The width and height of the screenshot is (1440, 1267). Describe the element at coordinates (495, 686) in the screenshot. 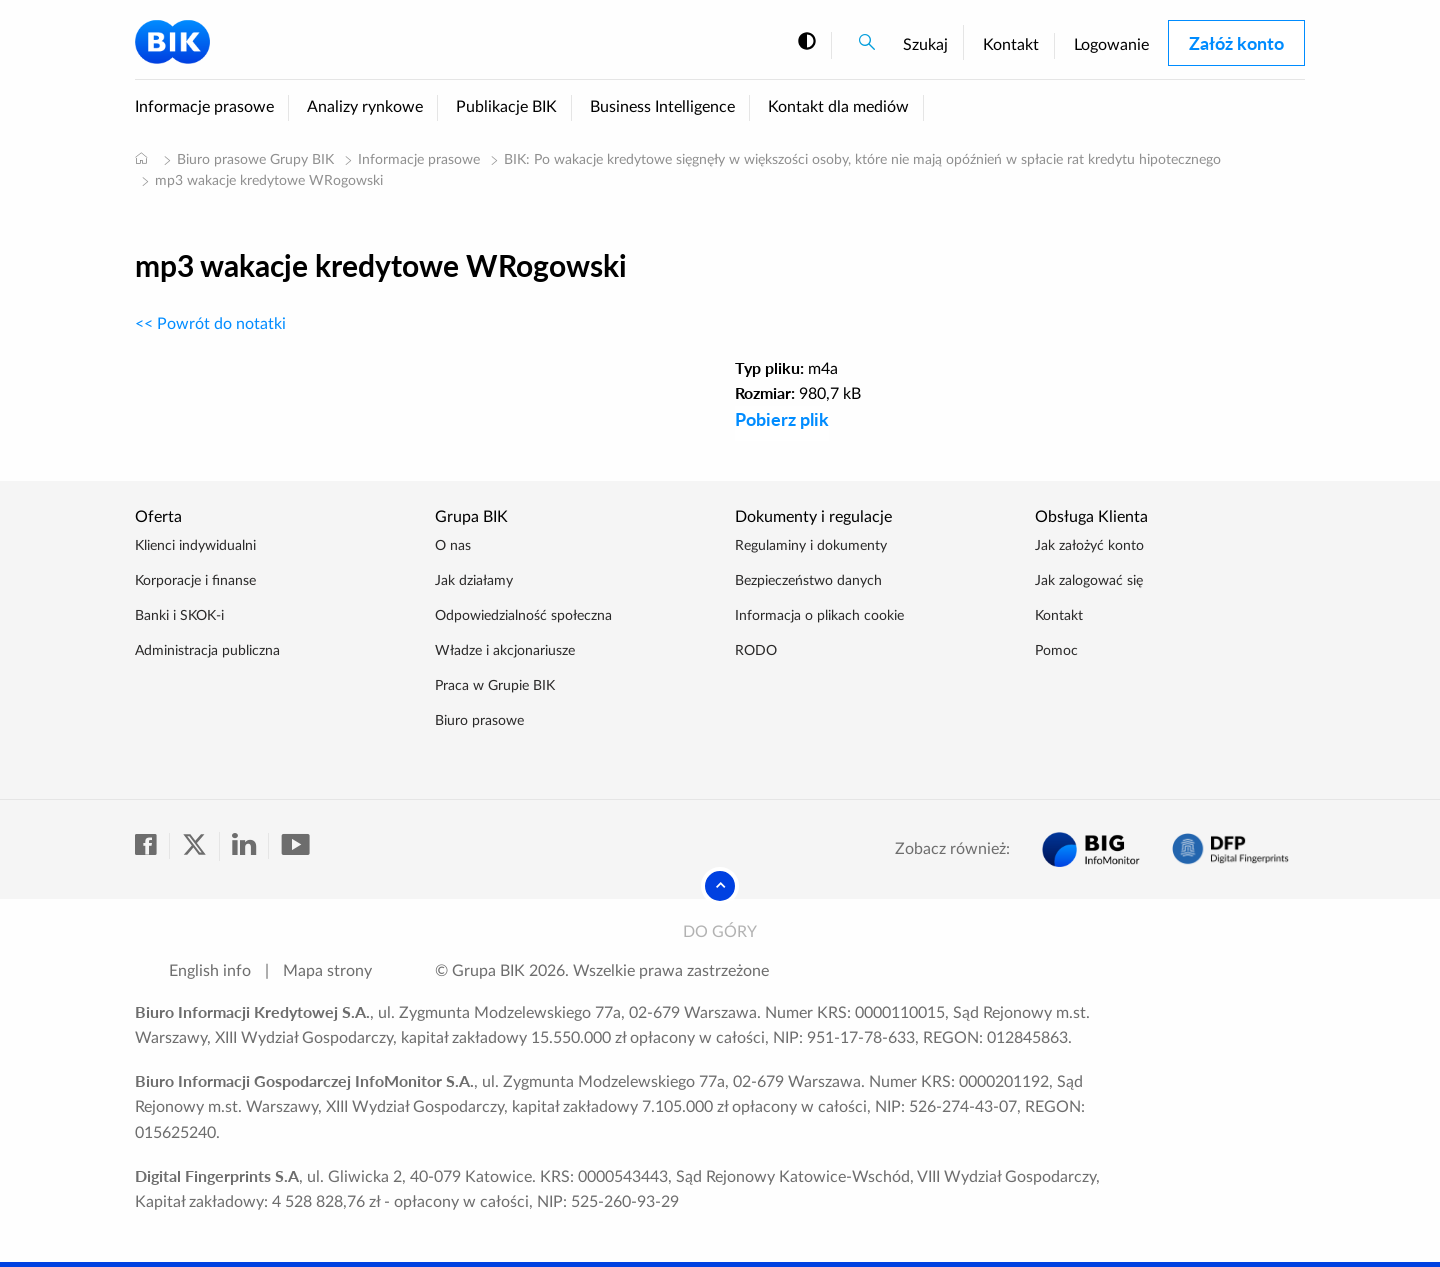

I see `Praca w Grupie BIK` at that location.